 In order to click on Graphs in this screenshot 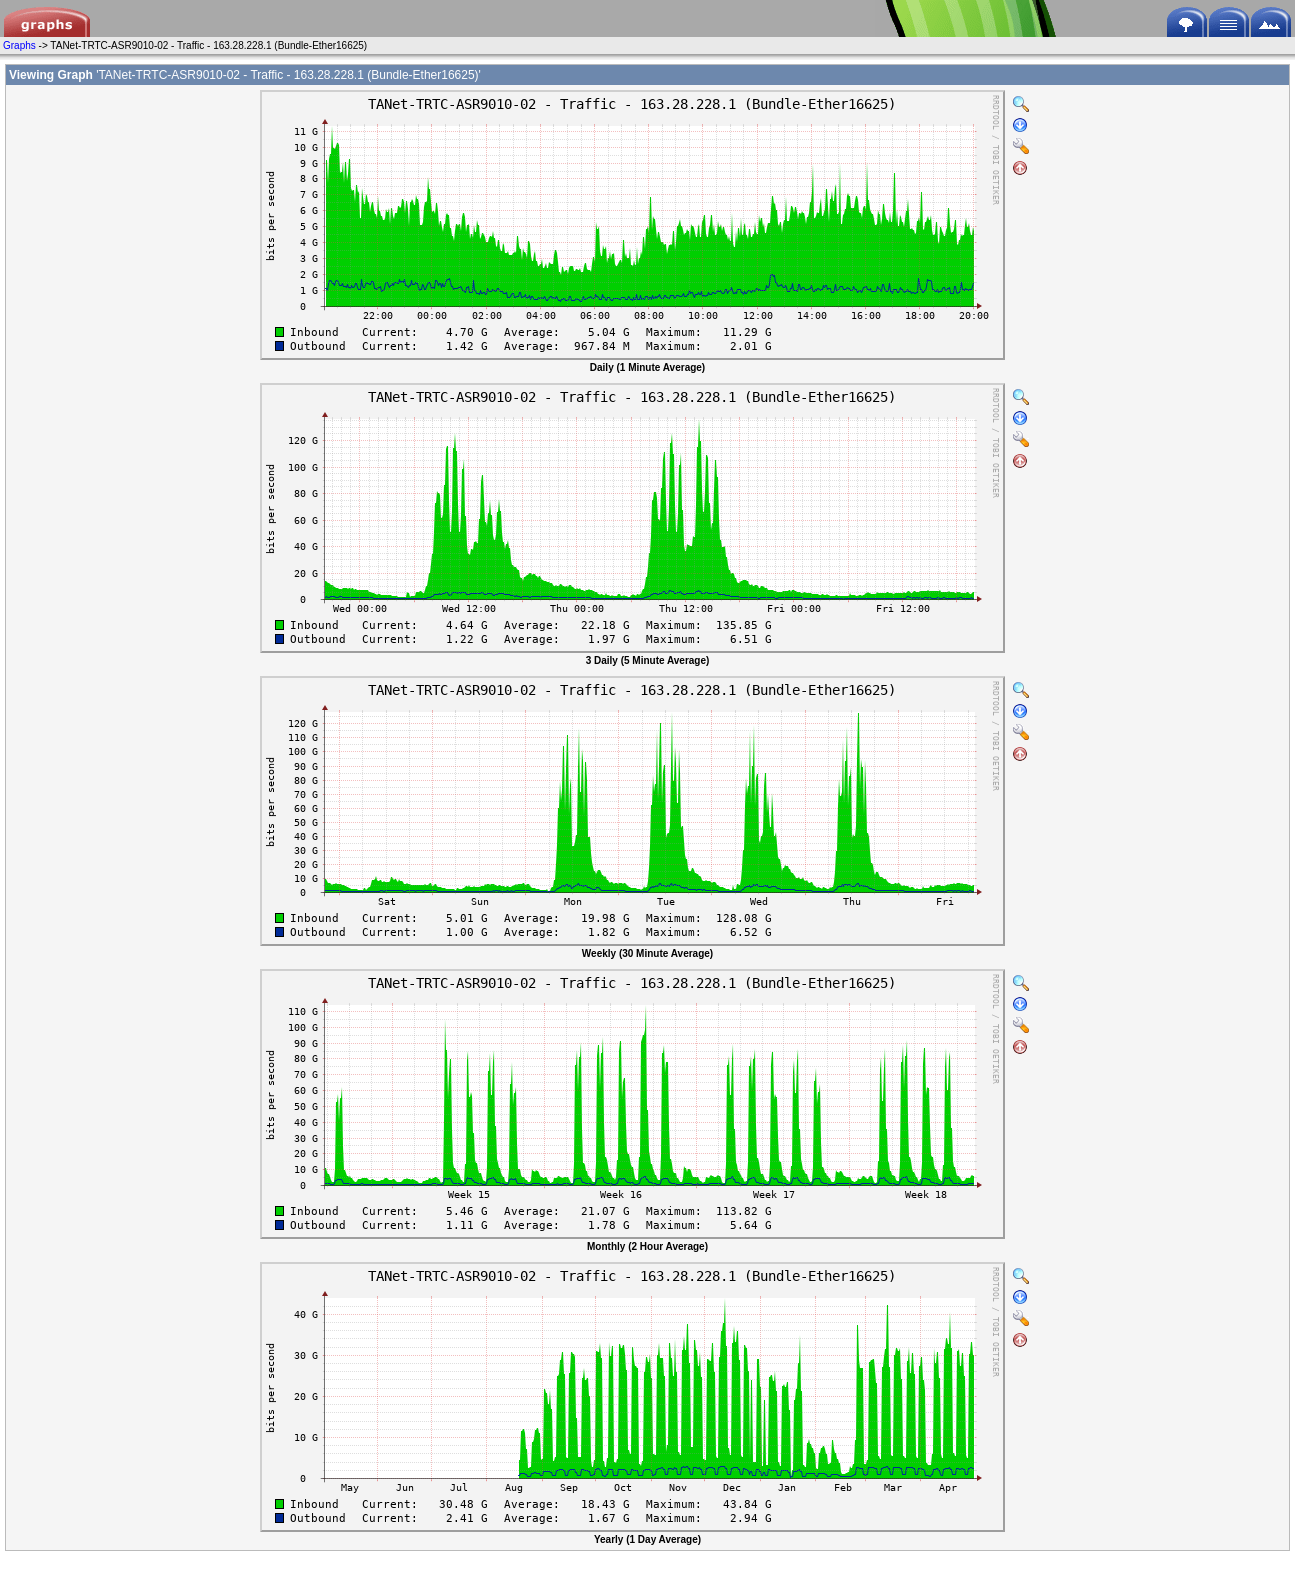, I will do `click(19, 45)`.